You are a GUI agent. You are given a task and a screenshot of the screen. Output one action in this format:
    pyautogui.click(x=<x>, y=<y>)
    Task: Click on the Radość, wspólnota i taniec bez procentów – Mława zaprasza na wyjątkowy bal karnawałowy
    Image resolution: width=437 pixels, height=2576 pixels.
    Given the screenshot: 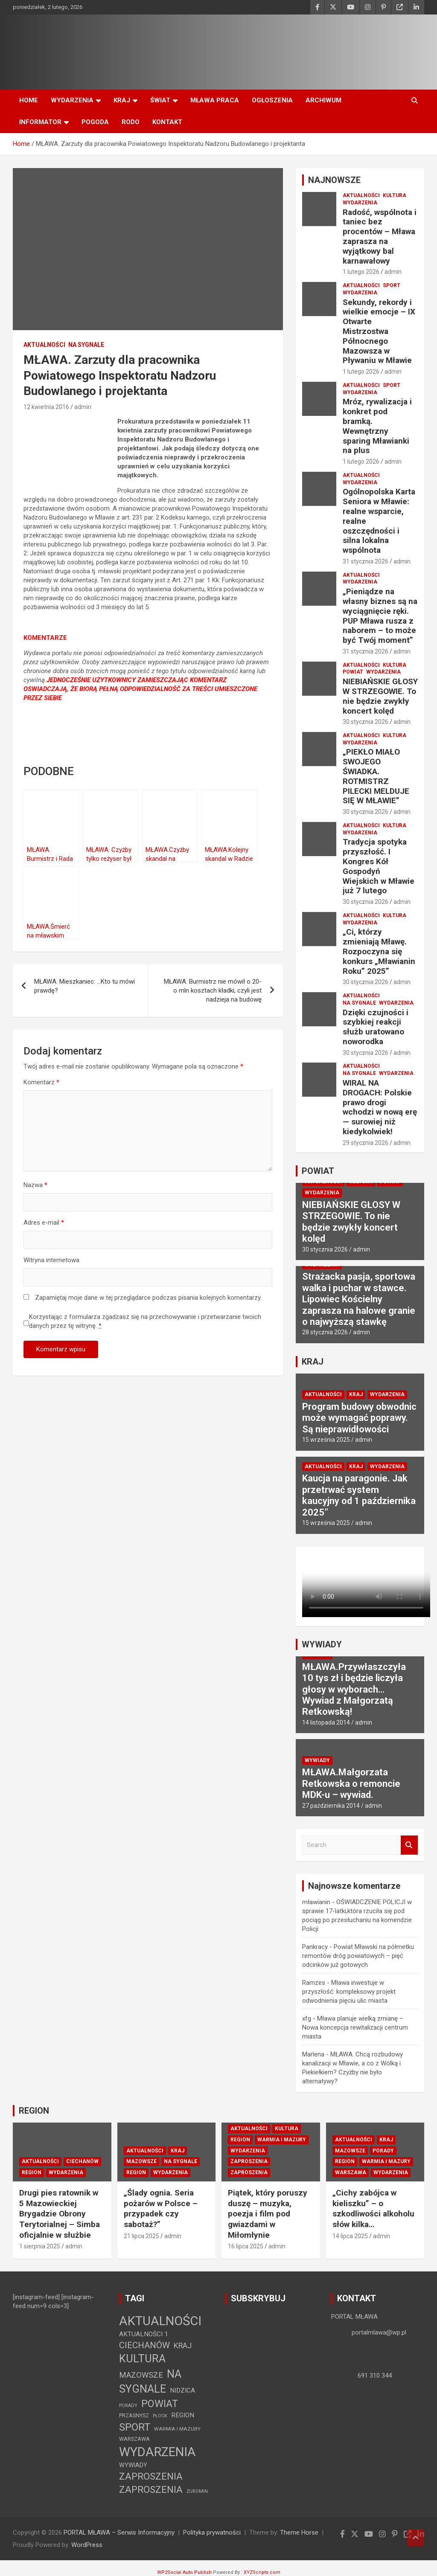 What is the action you would take?
    pyautogui.click(x=380, y=236)
    